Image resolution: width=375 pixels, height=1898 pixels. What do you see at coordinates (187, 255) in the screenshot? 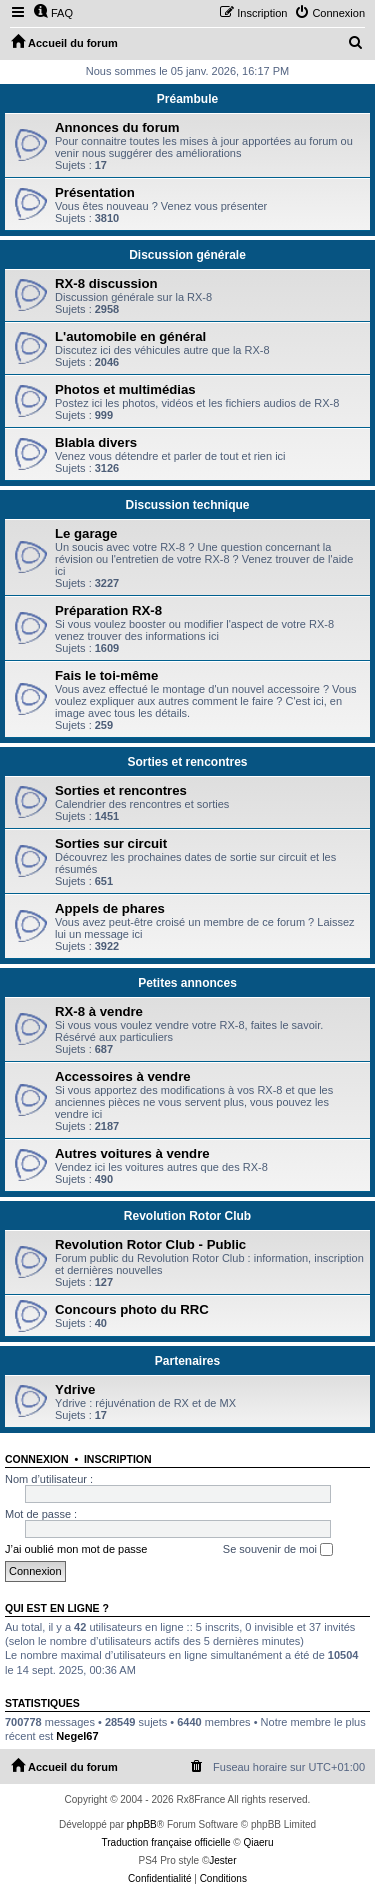
I see `Discussion générale` at bounding box center [187, 255].